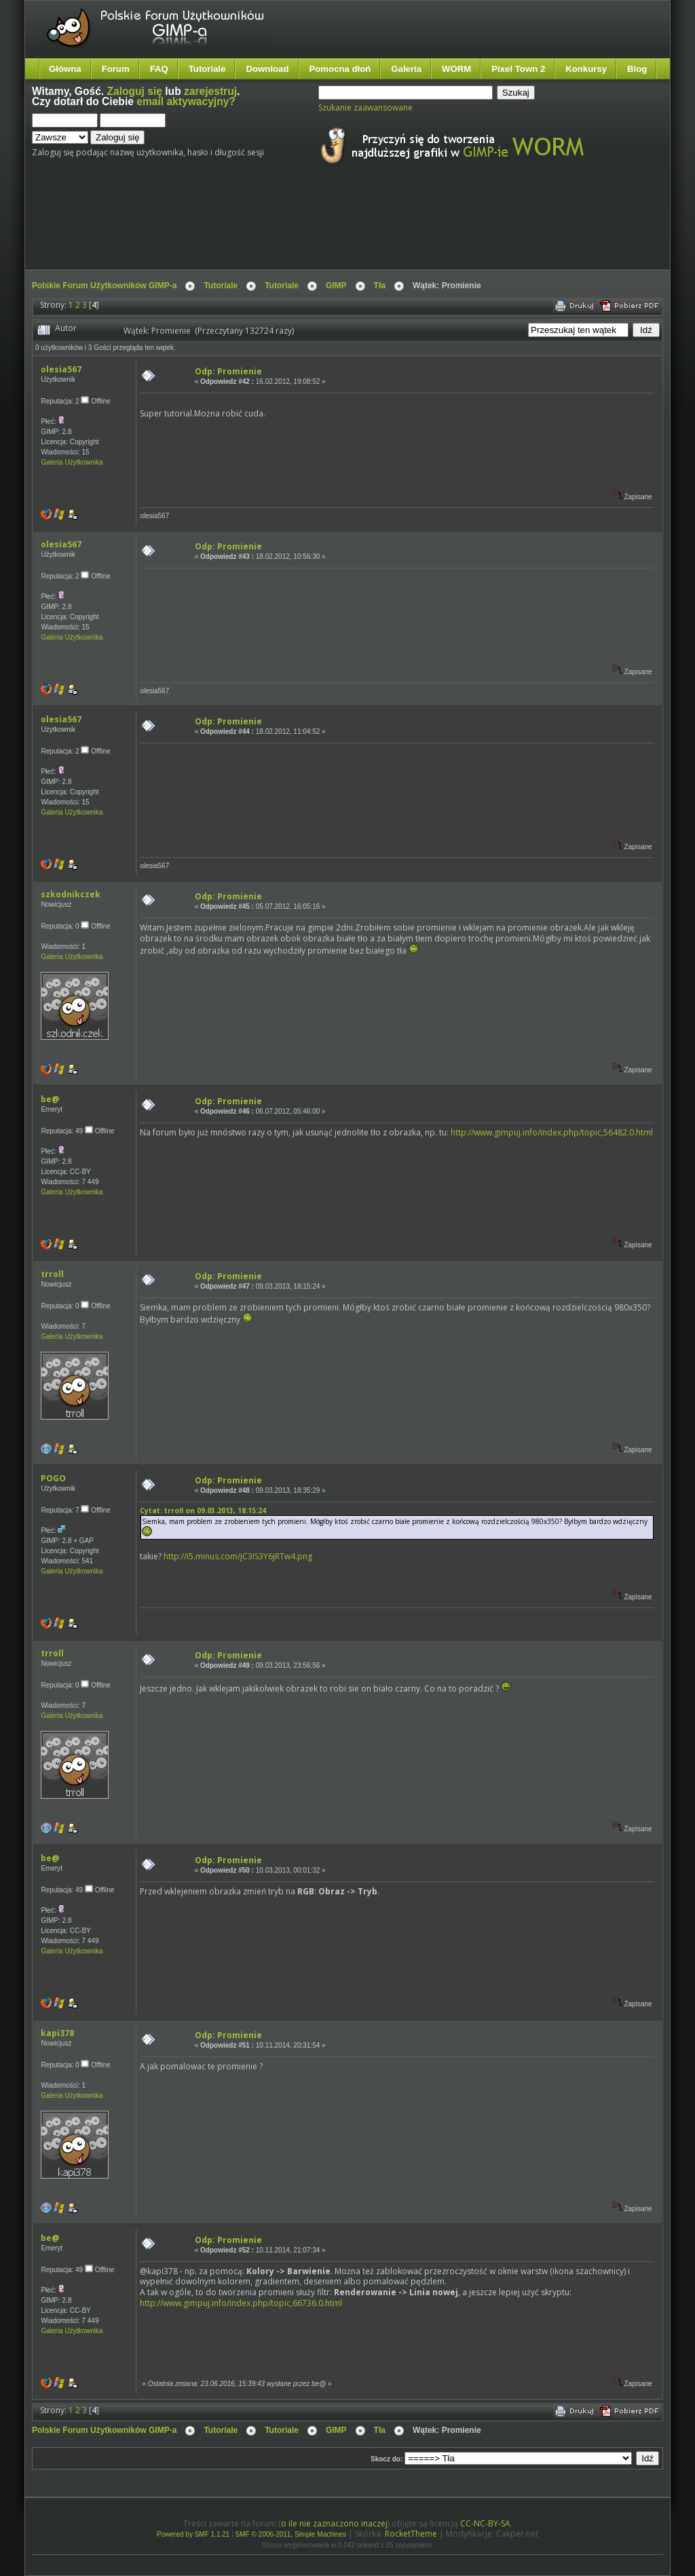  What do you see at coordinates (61, 369) in the screenshot?
I see `olesia567` at bounding box center [61, 369].